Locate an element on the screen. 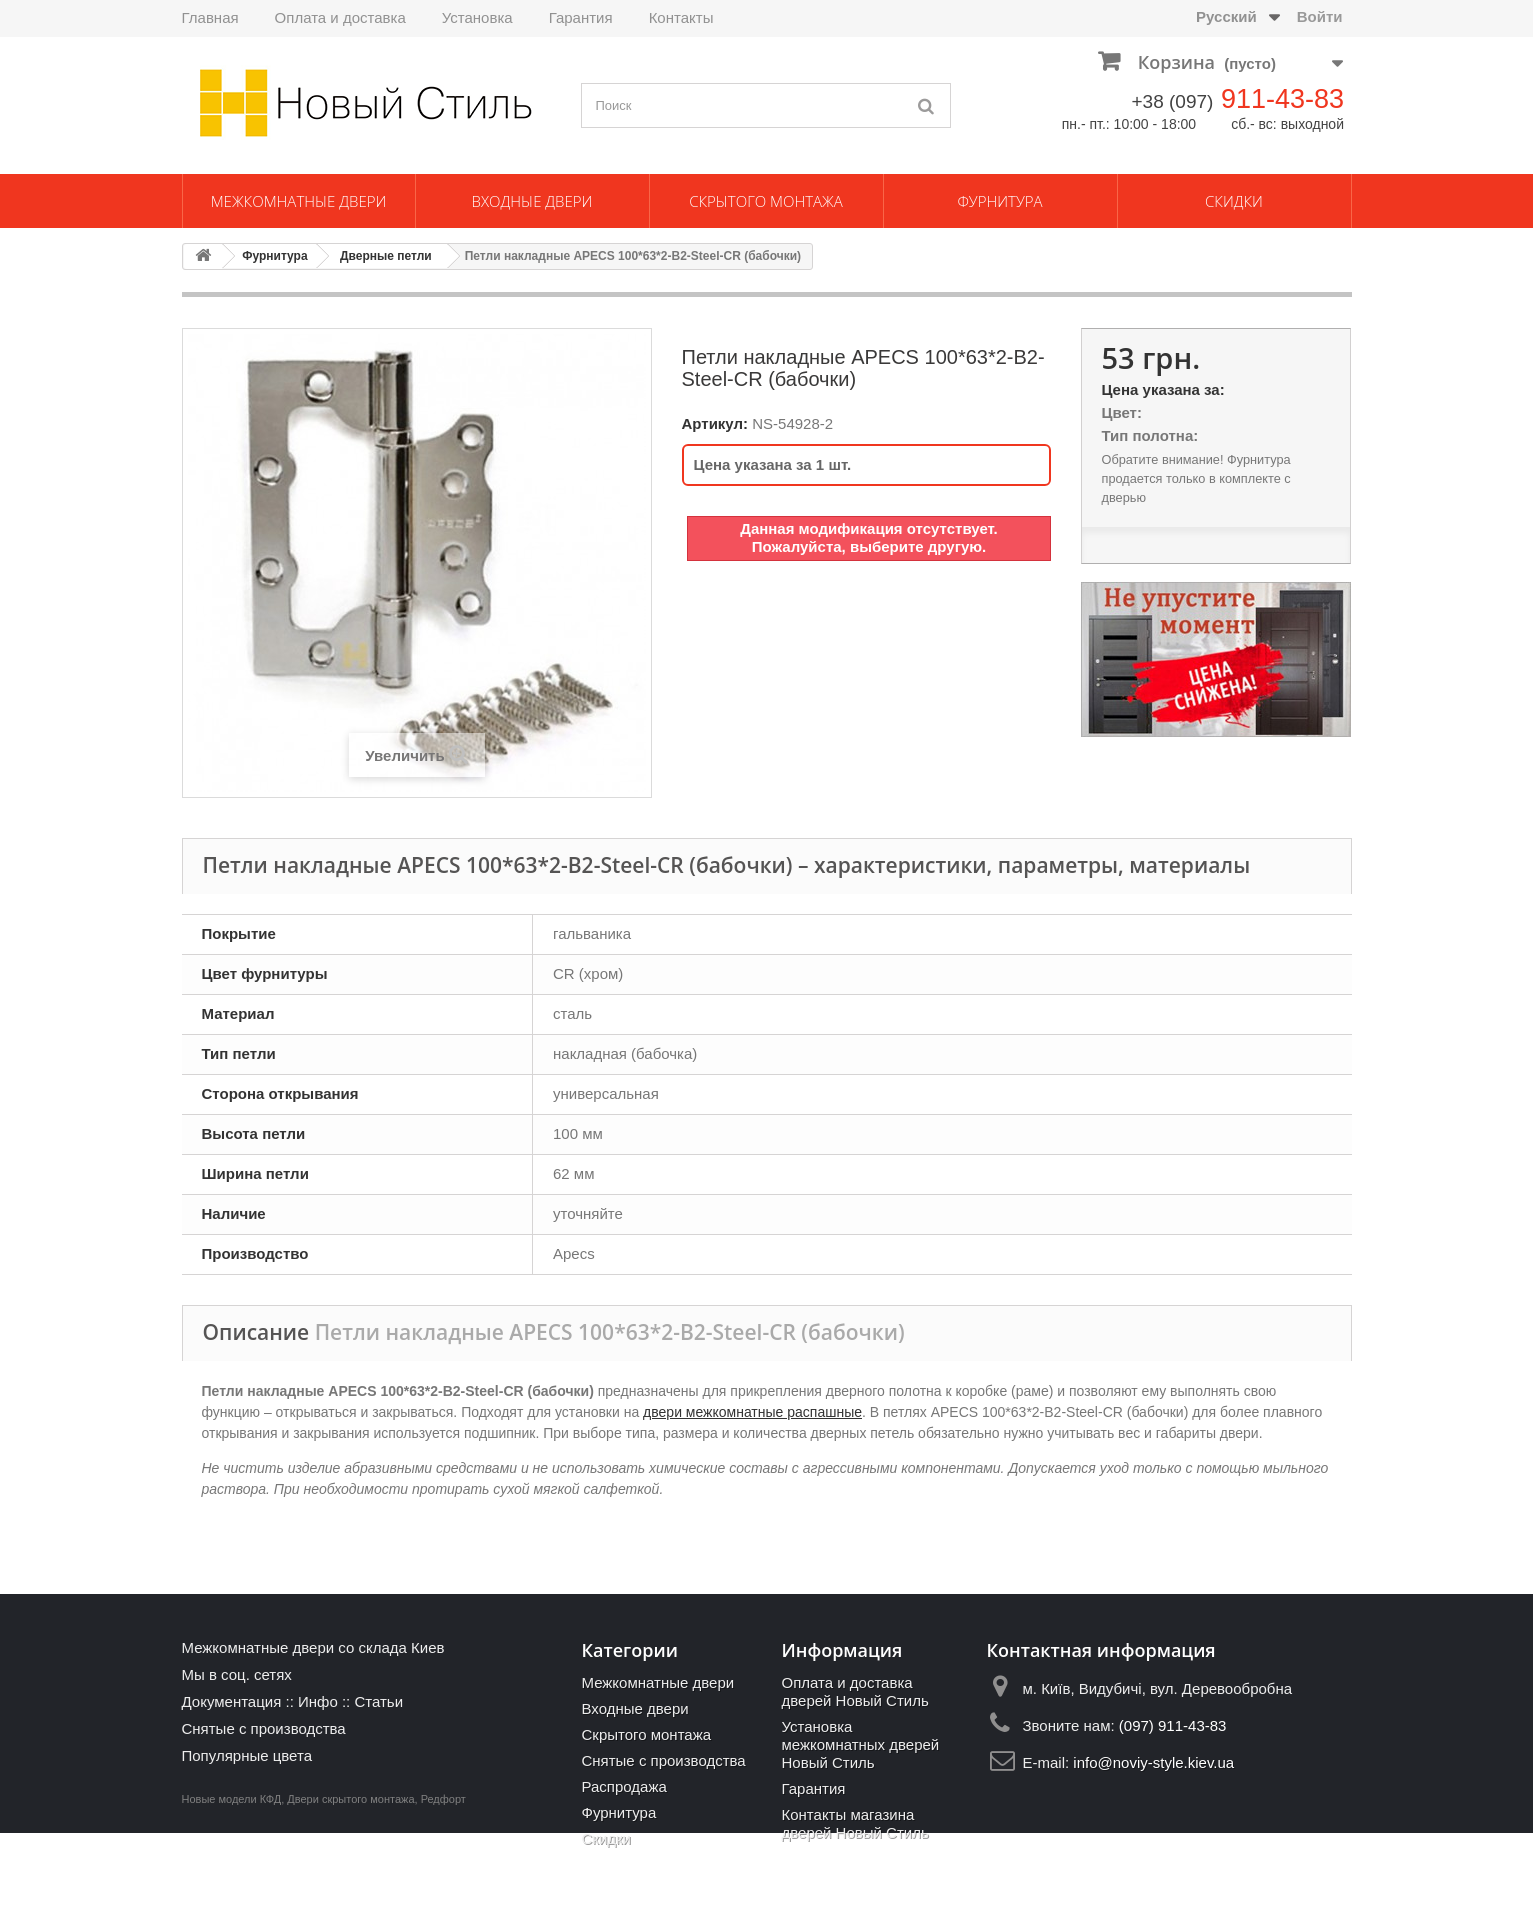  двери межкомнатные распашные is located at coordinates (752, 1412).